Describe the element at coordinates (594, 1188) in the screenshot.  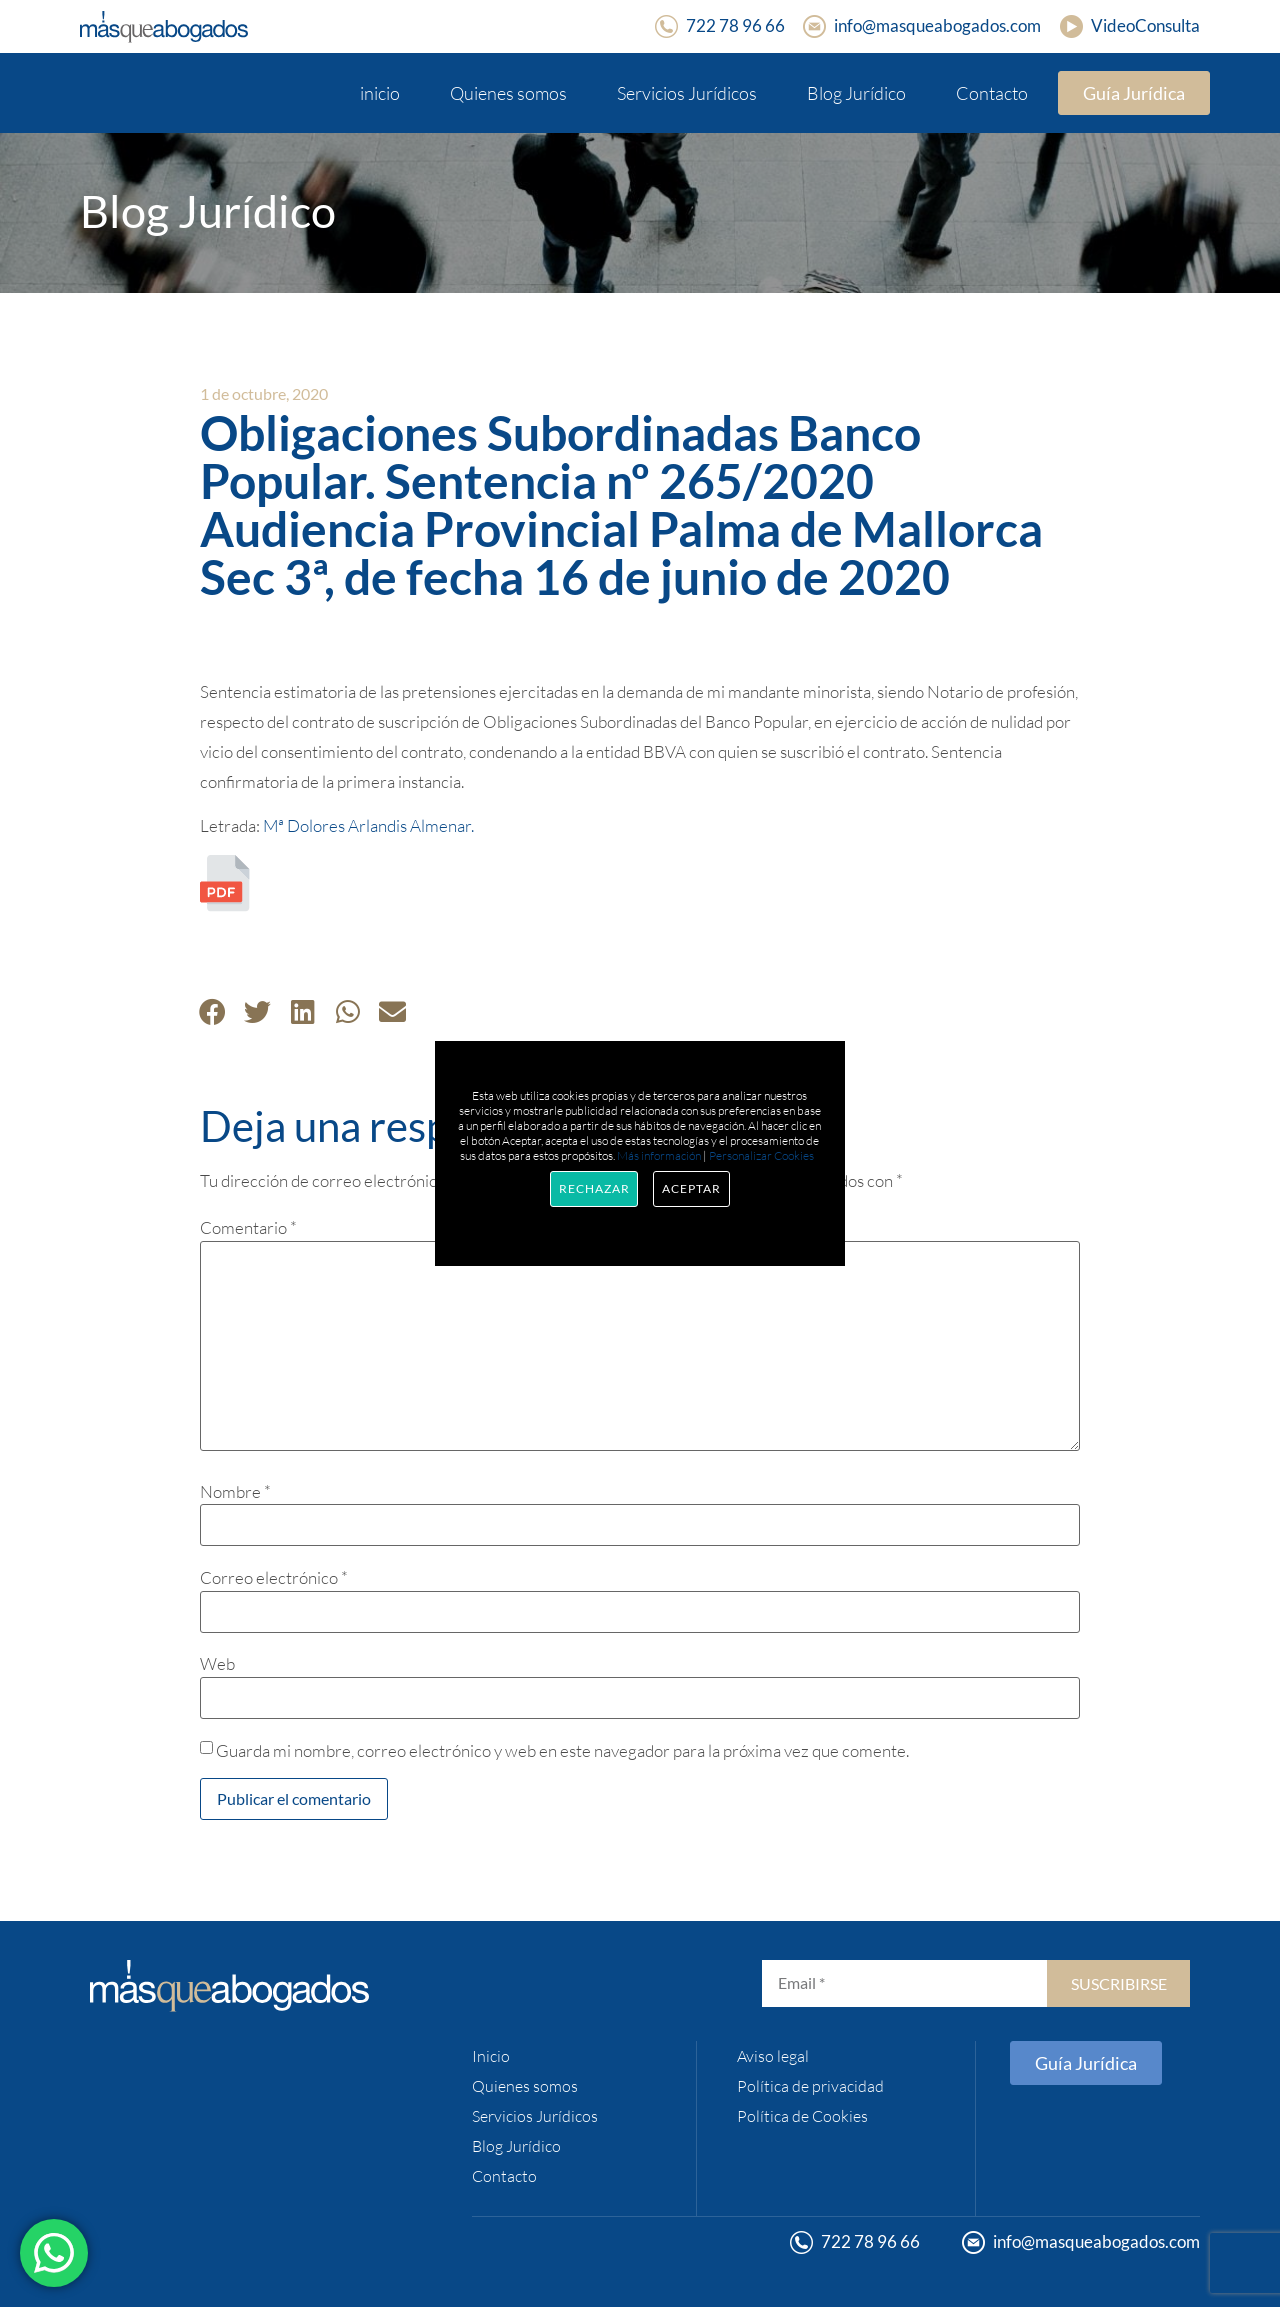
I see `Rechazar` at that location.